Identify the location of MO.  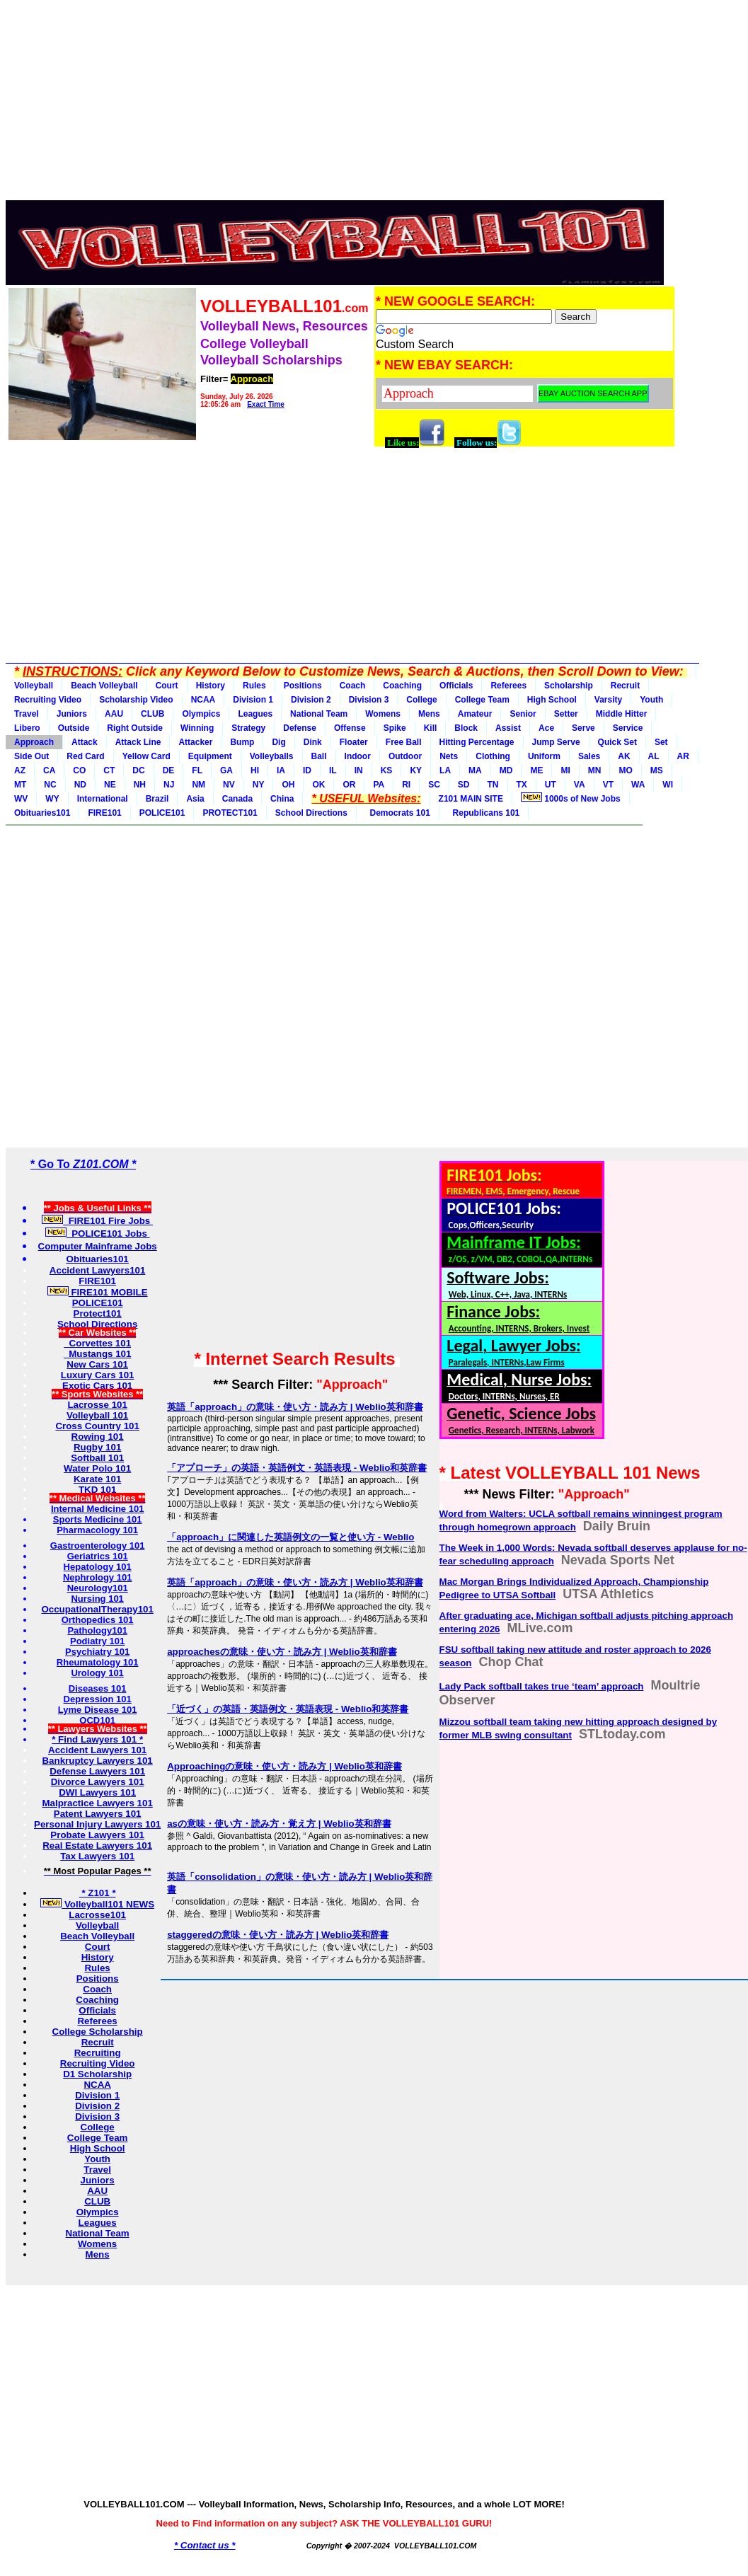
(625, 770).